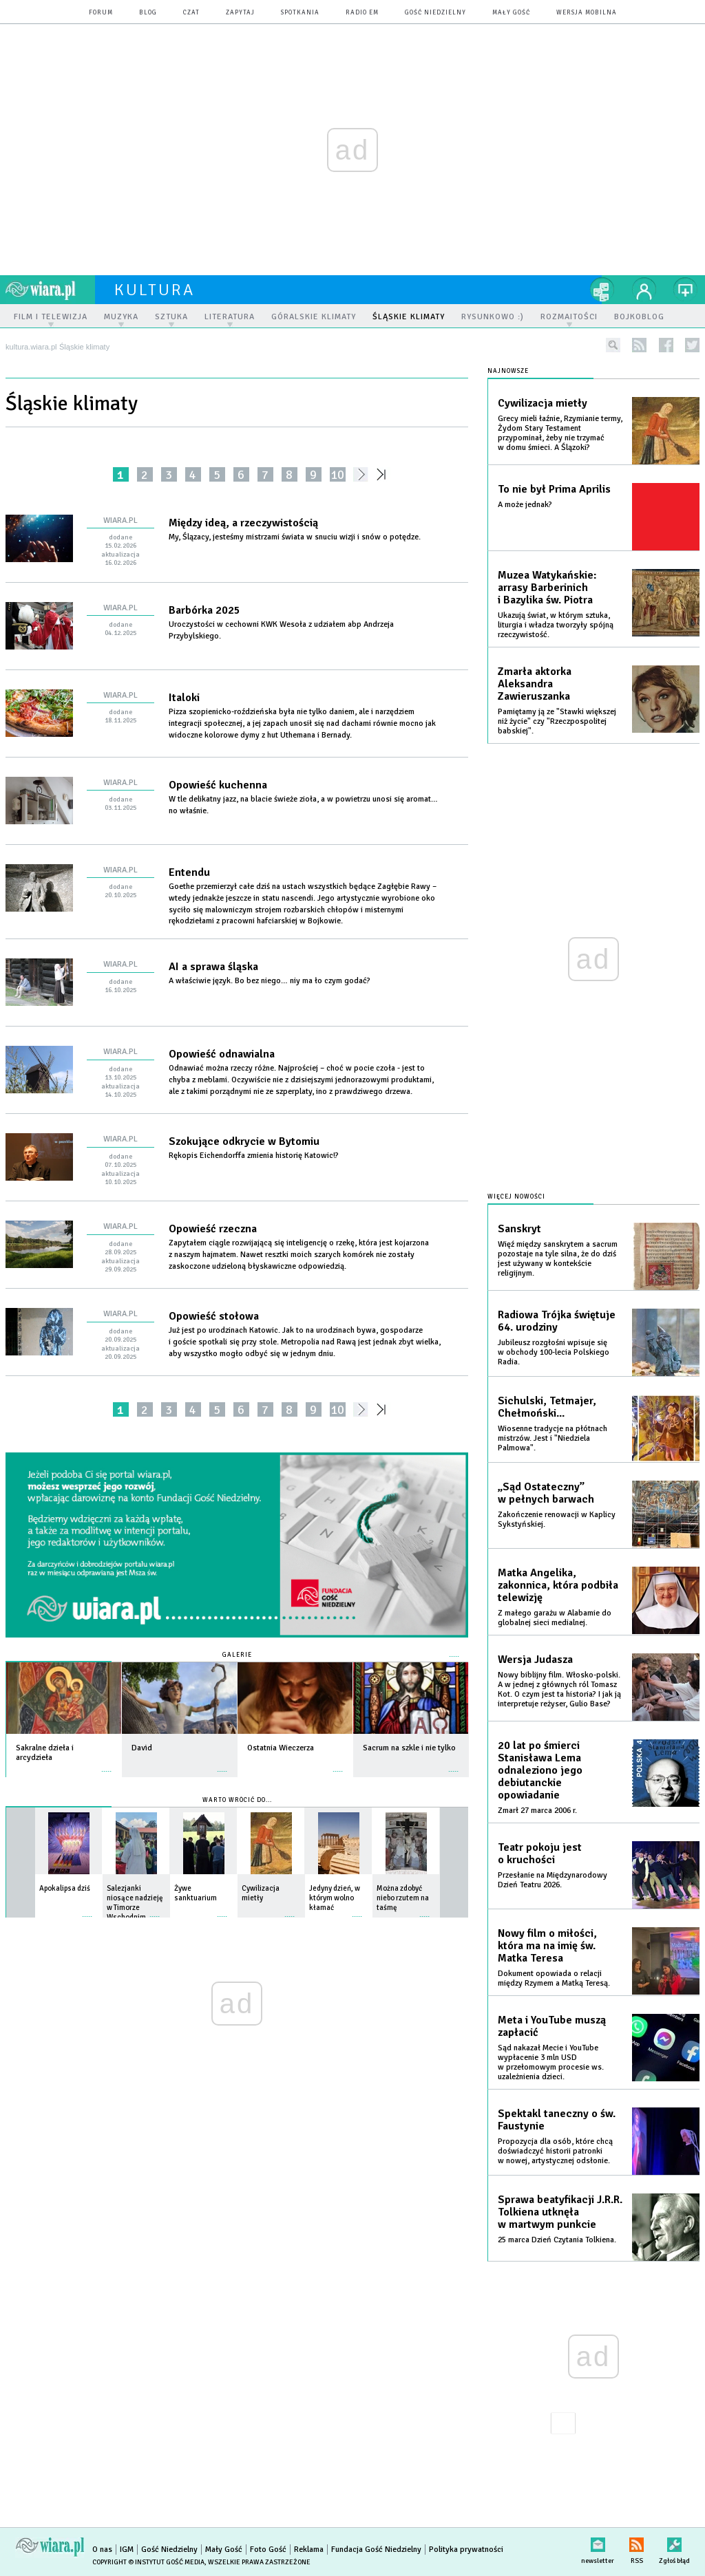  Describe the element at coordinates (525, 505) in the screenshot. I see `A może jednak?` at that location.